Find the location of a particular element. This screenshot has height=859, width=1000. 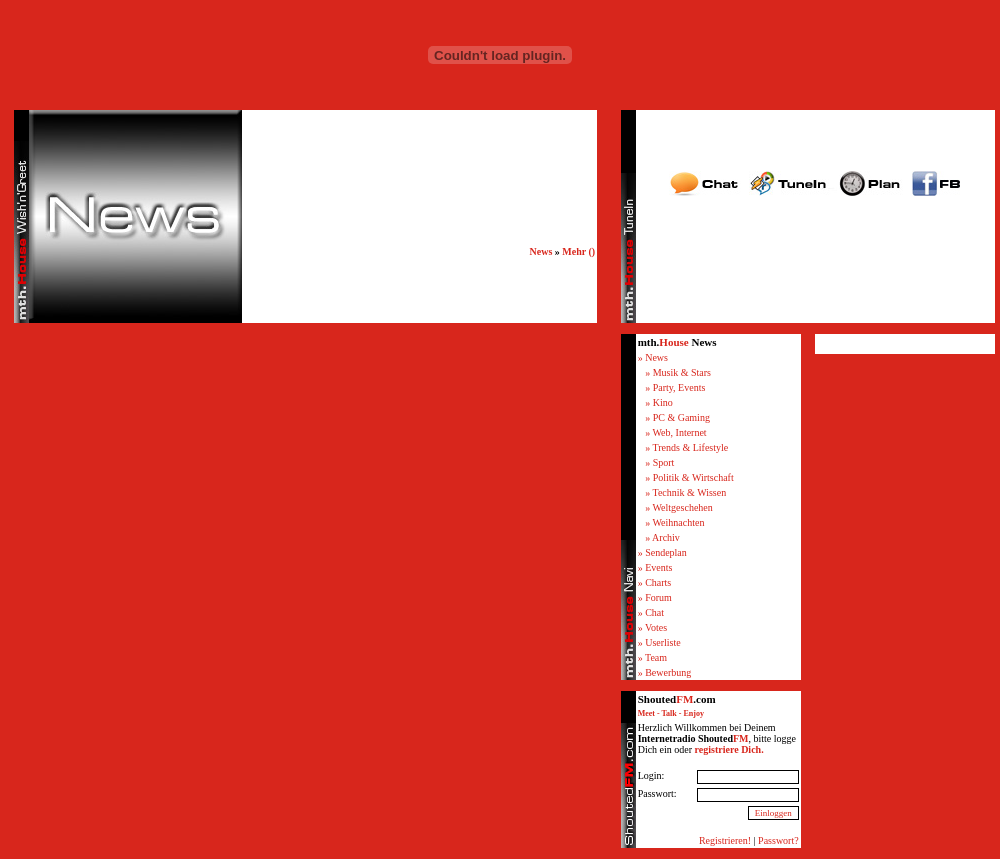

» Sendeplan is located at coordinates (662, 552).